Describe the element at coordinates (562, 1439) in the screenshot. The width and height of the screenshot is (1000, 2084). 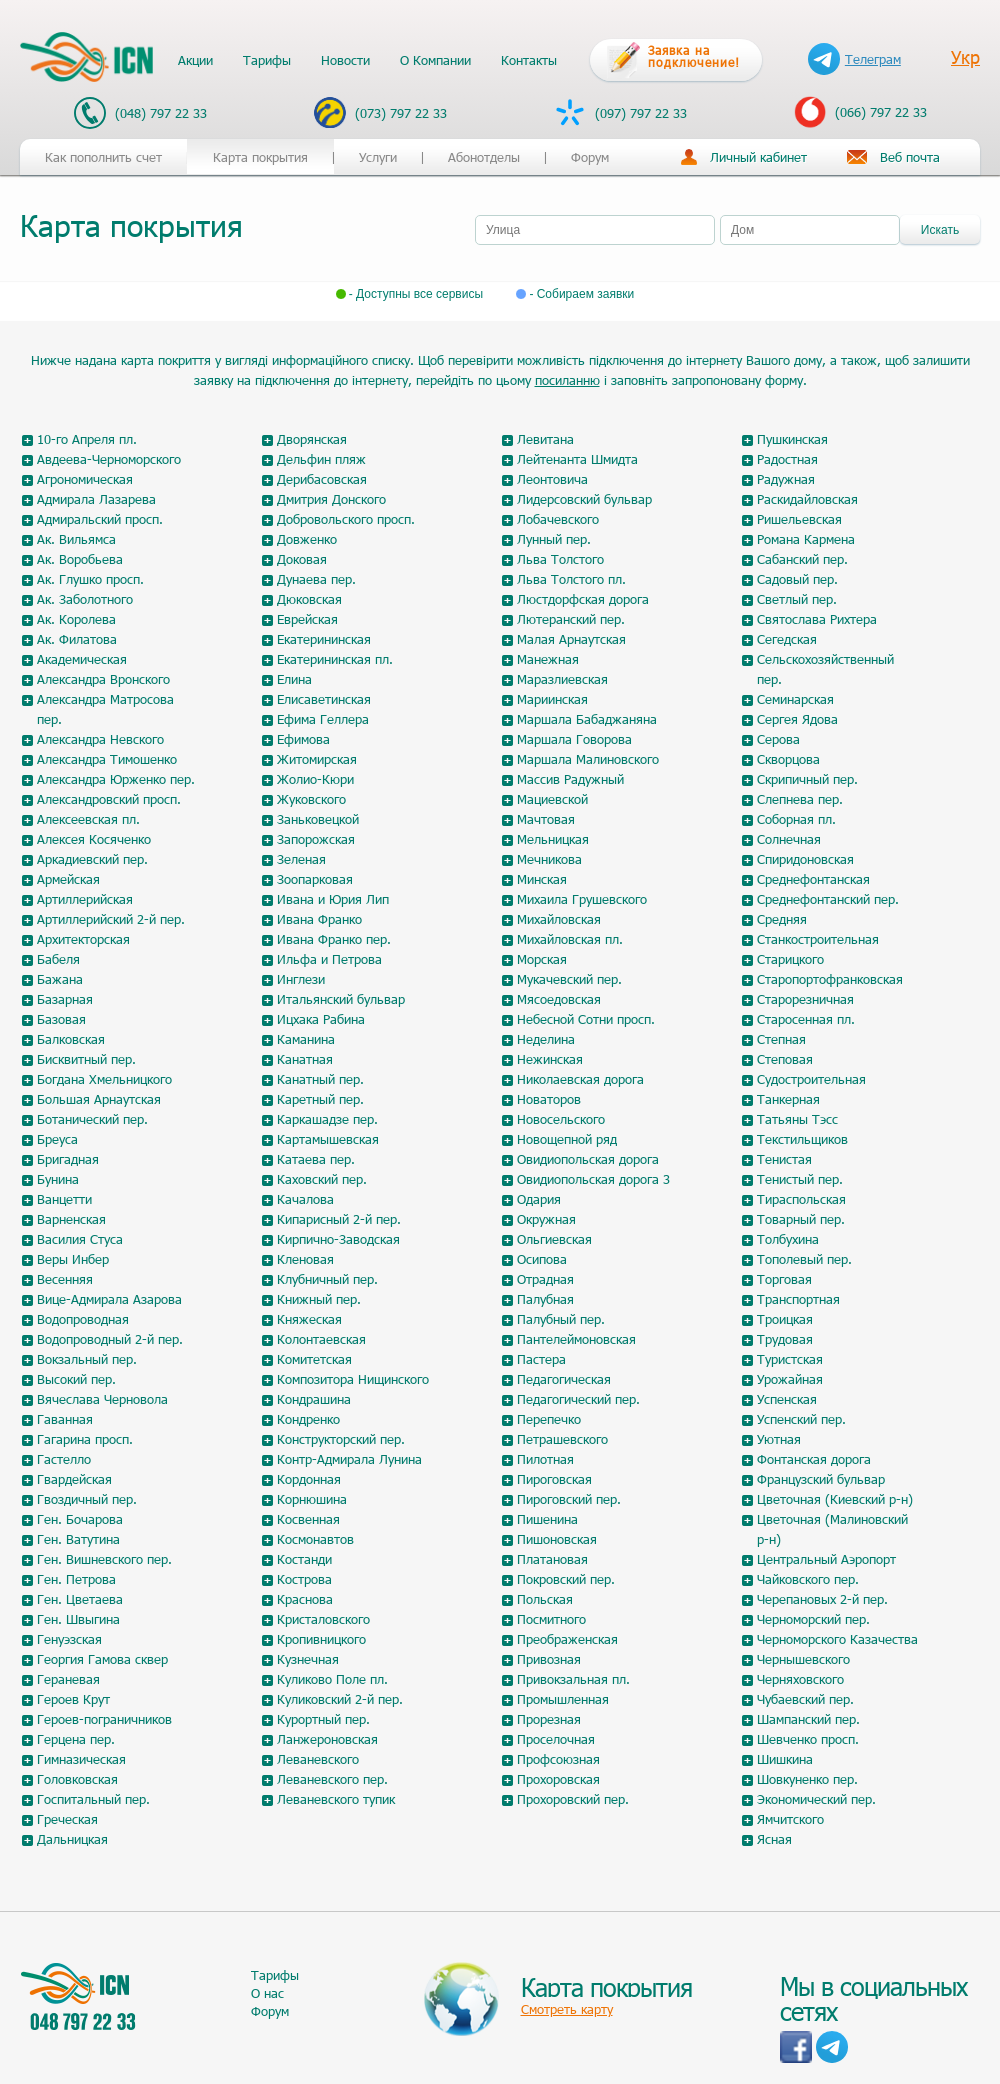
I see `Петрашевского` at that location.